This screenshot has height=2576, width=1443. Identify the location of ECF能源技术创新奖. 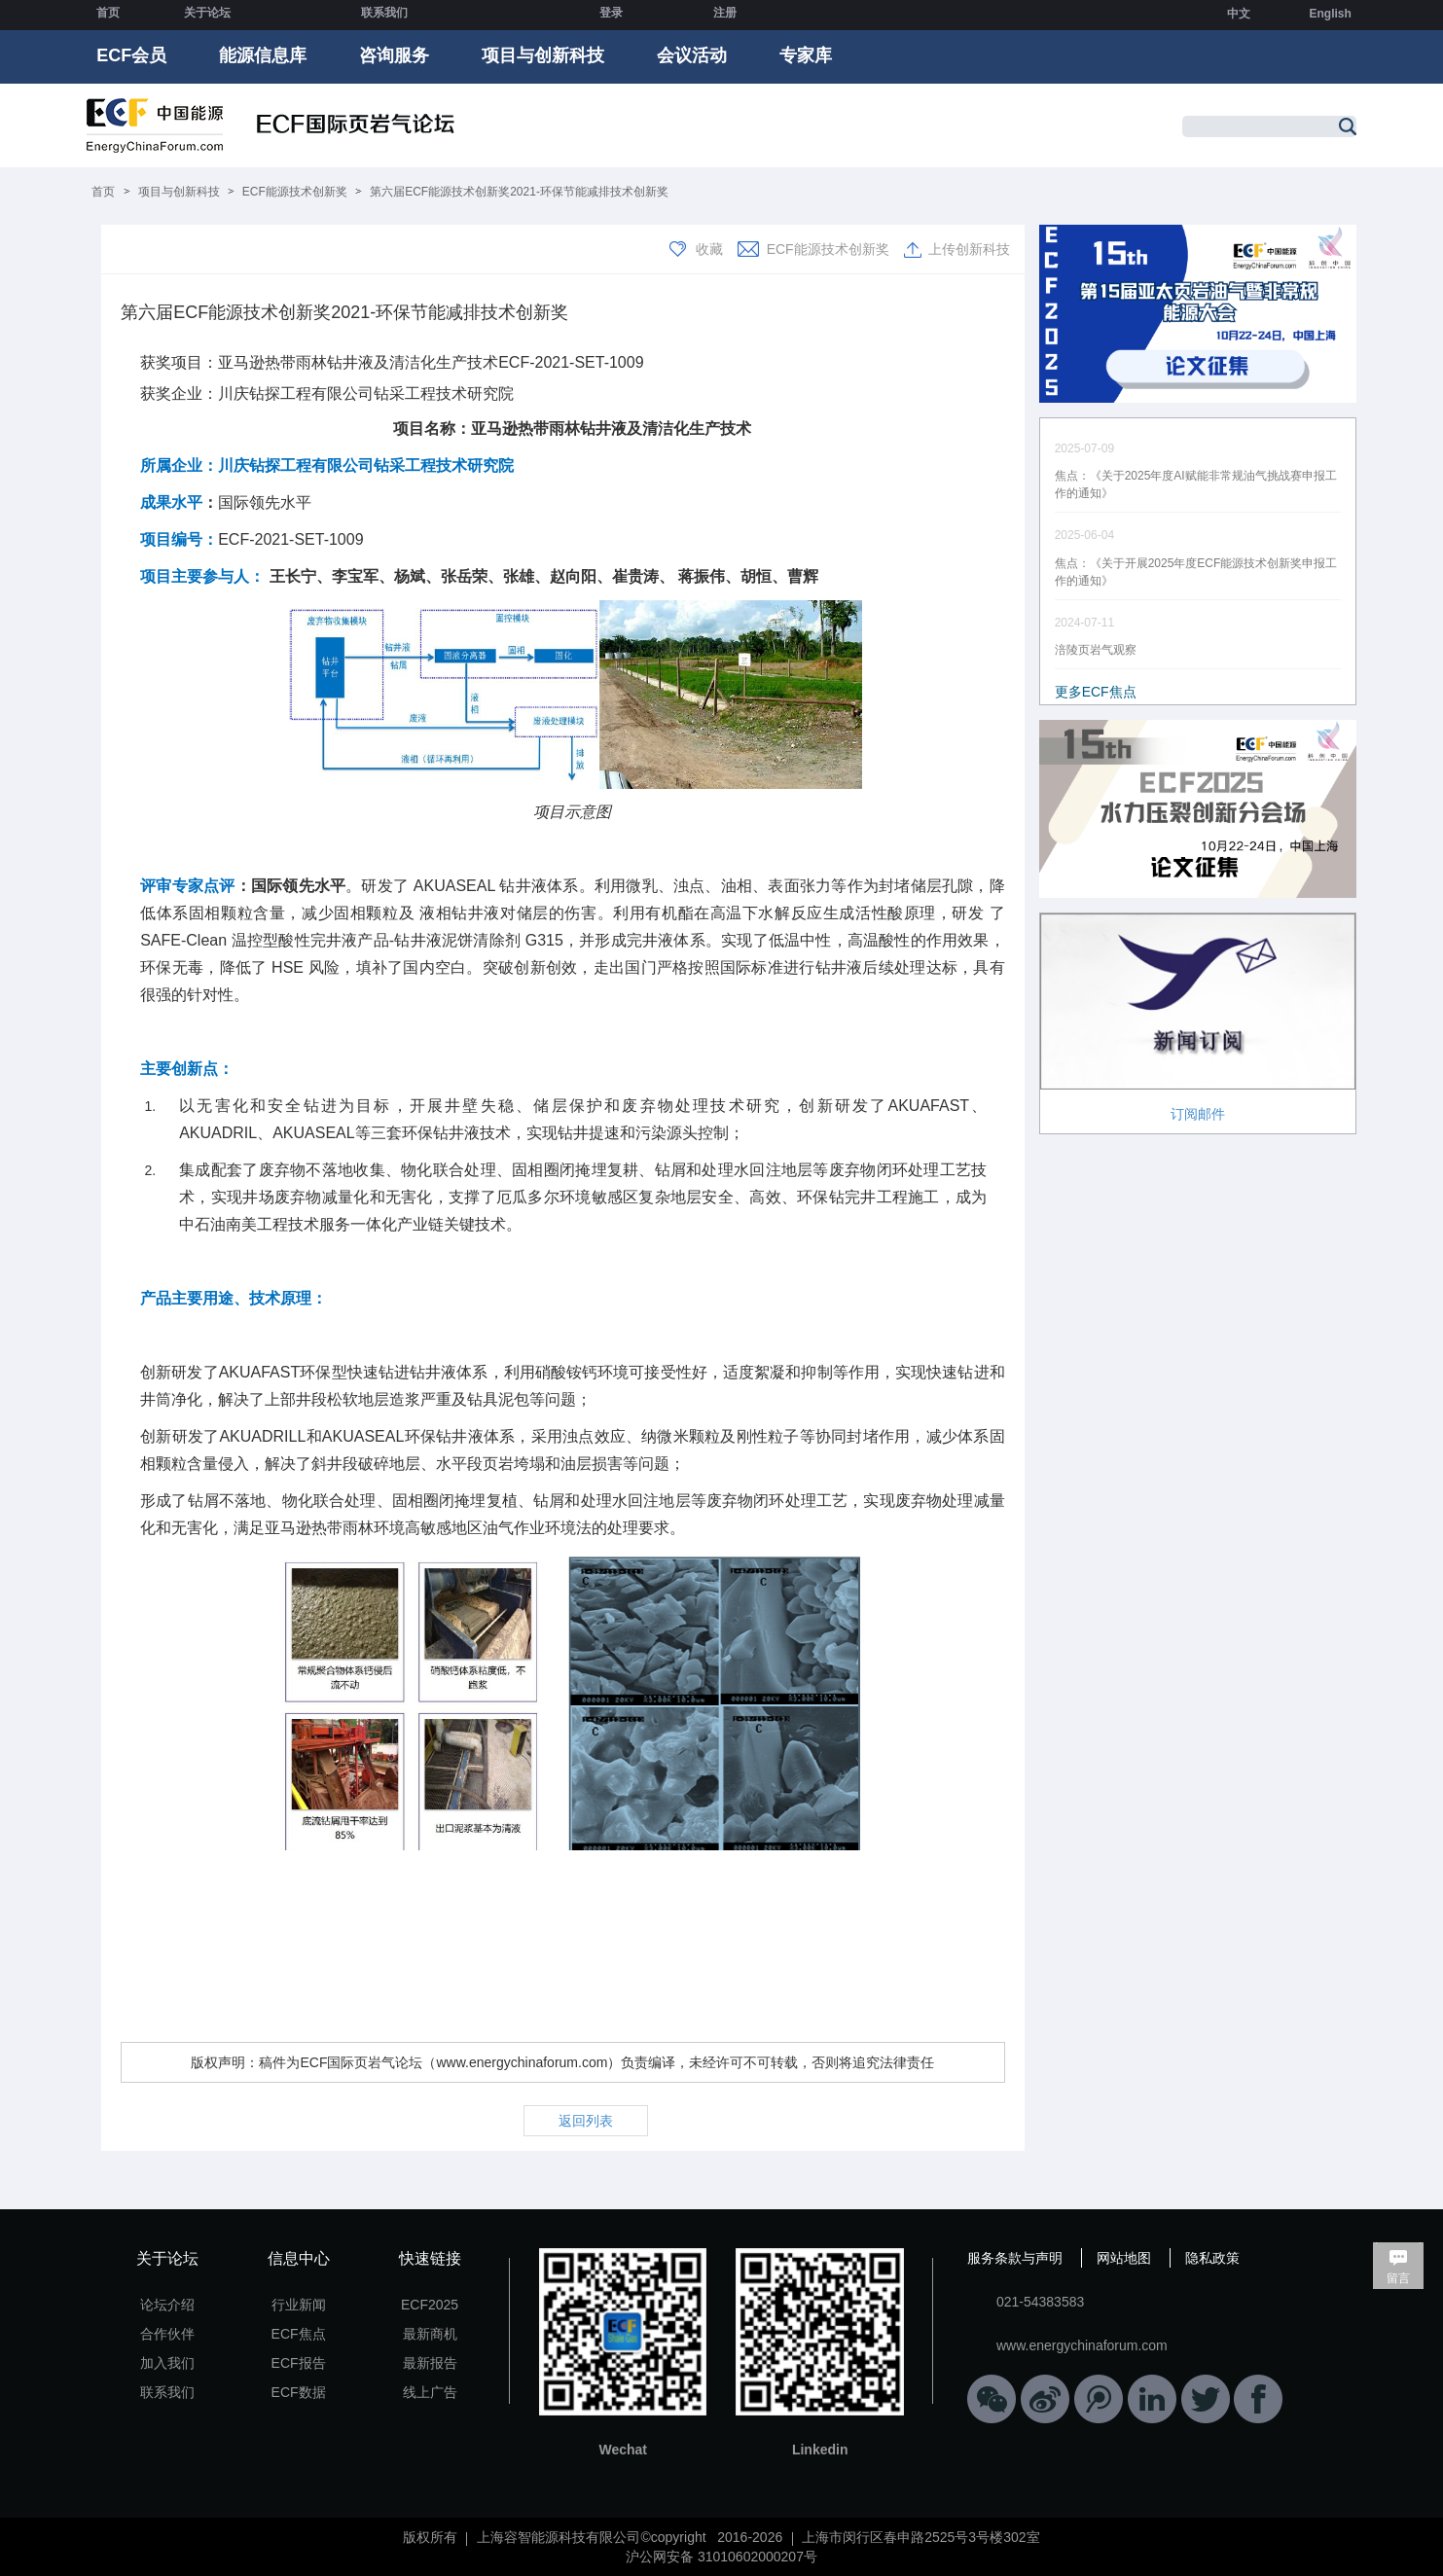
(294, 191).